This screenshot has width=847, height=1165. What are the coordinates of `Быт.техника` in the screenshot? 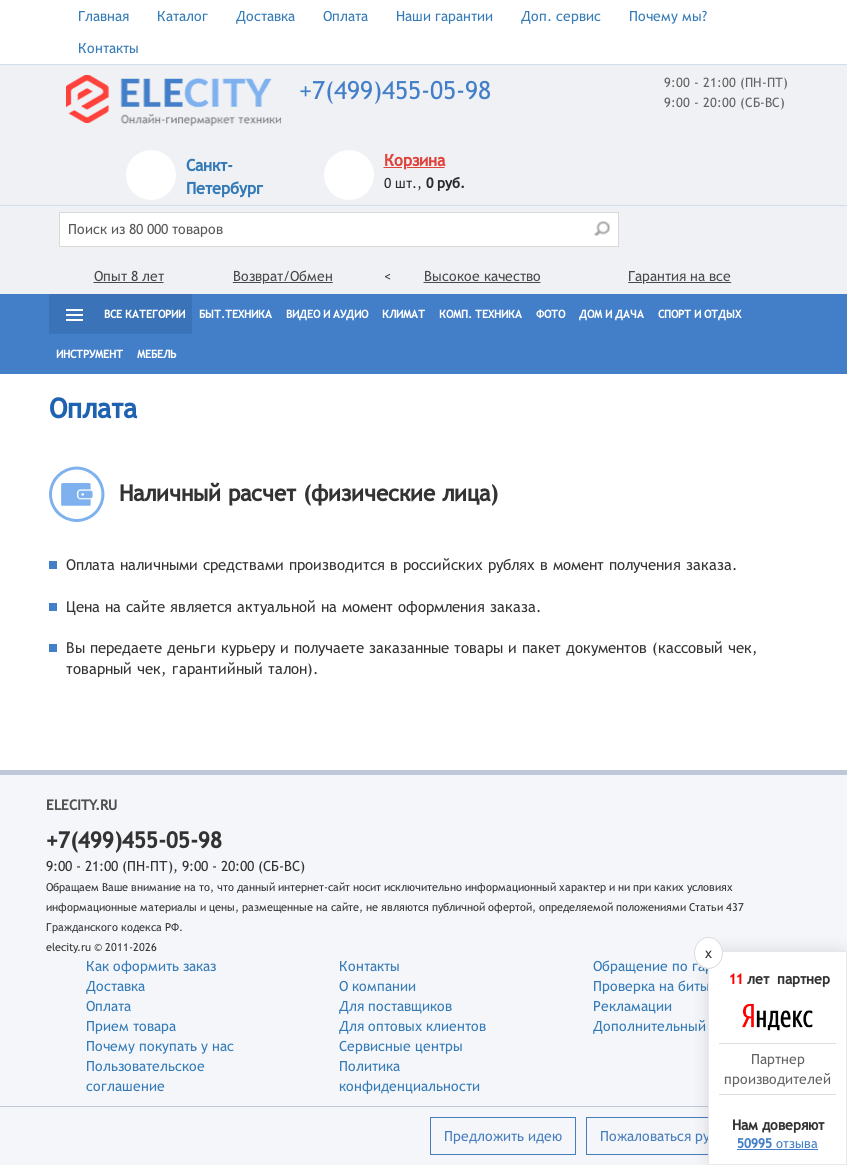 It's located at (235, 314).